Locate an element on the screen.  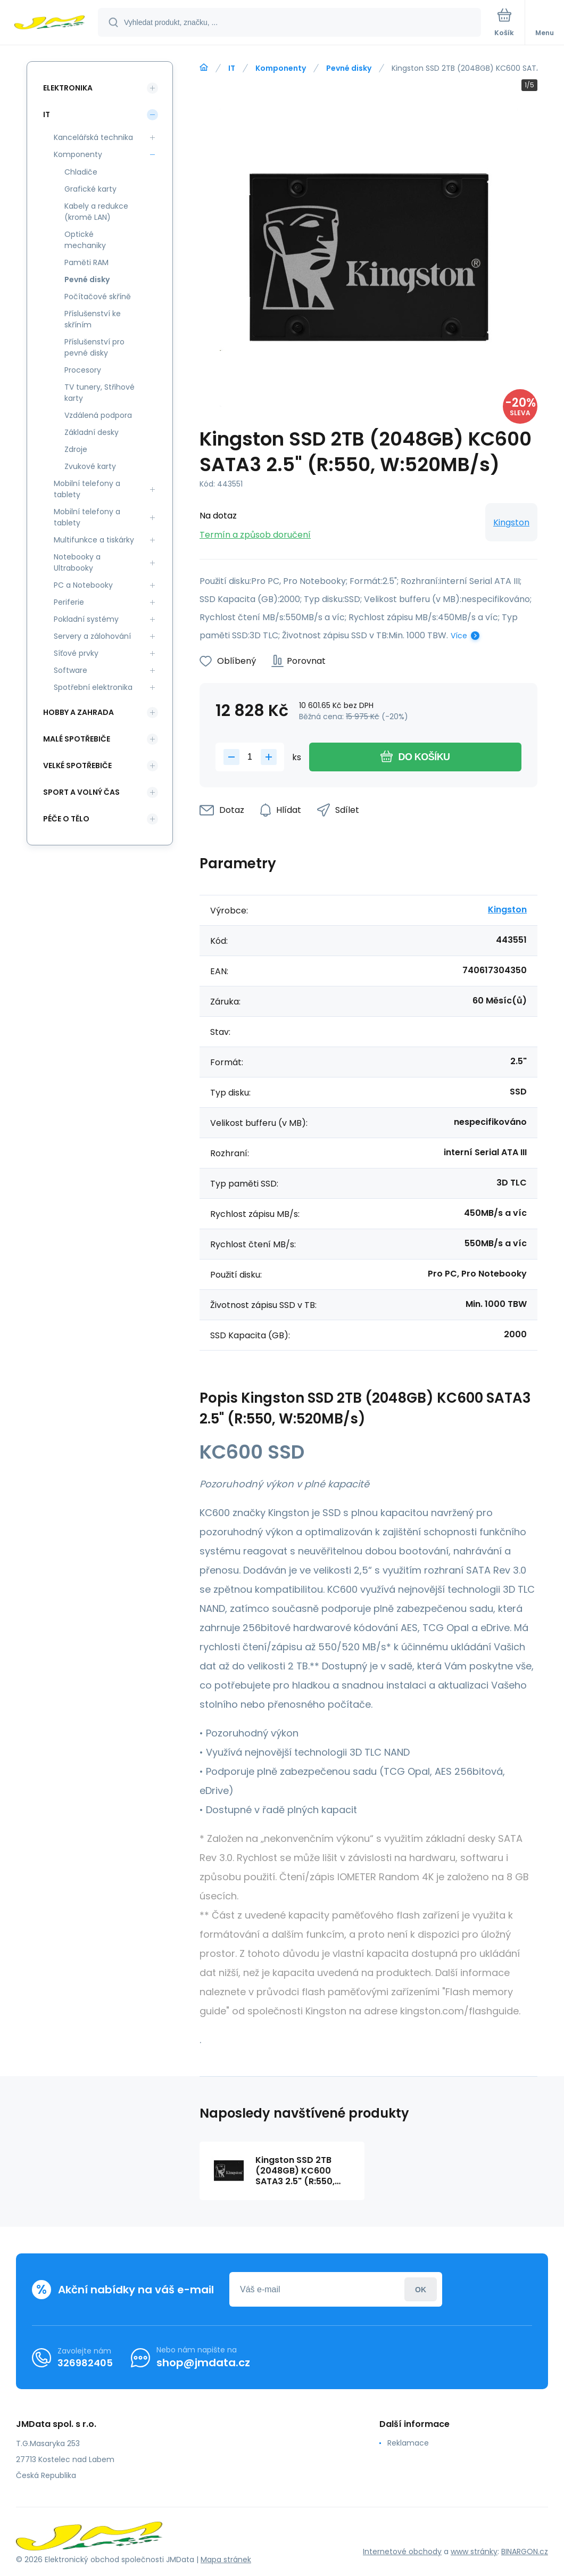
Počítačové skříně is located at coordinates (97, 296).